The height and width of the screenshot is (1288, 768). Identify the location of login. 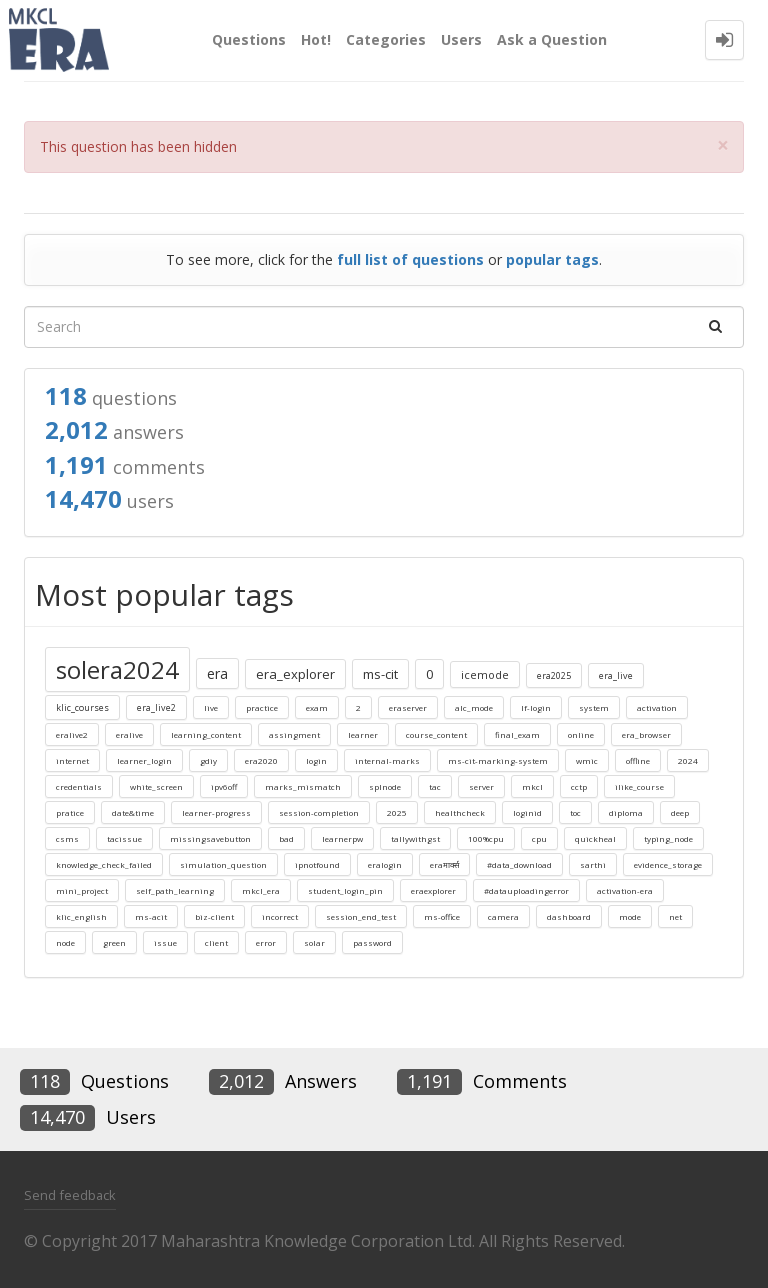
(316, 760).